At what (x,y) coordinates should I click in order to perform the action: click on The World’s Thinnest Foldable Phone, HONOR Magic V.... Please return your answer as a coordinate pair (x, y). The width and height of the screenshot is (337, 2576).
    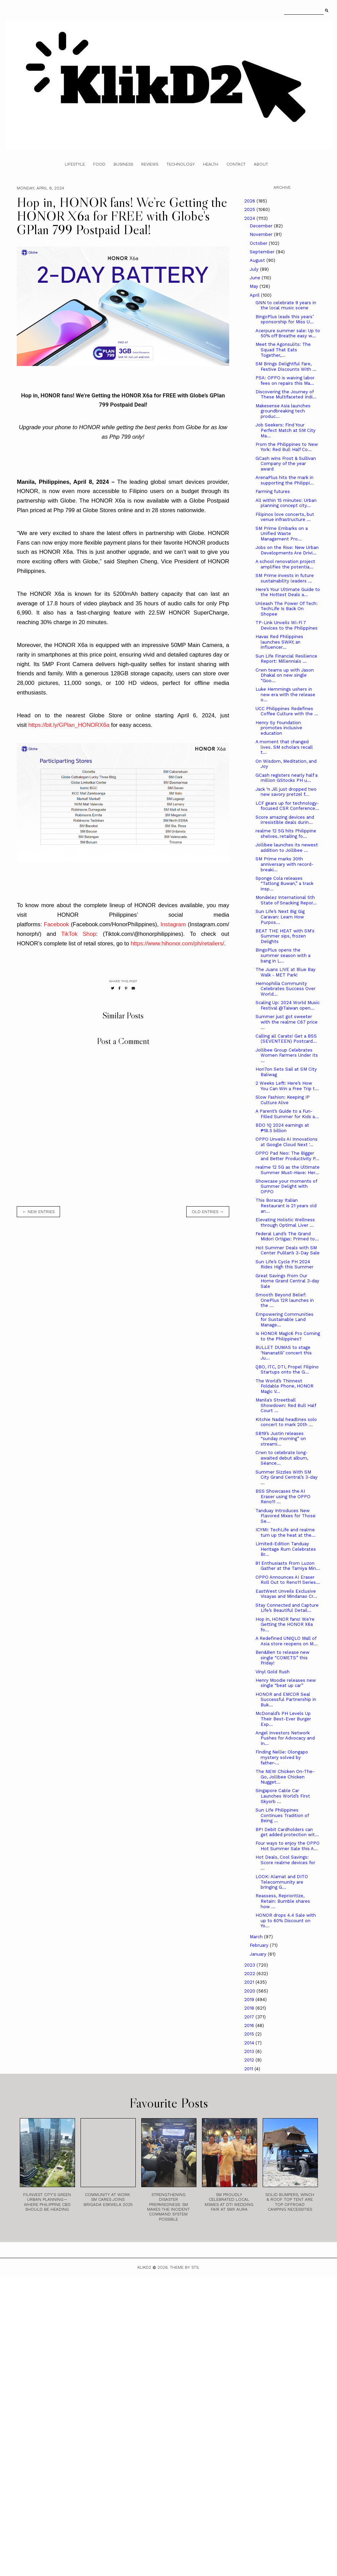
    Looking at the image, I should click on (284, 1386).